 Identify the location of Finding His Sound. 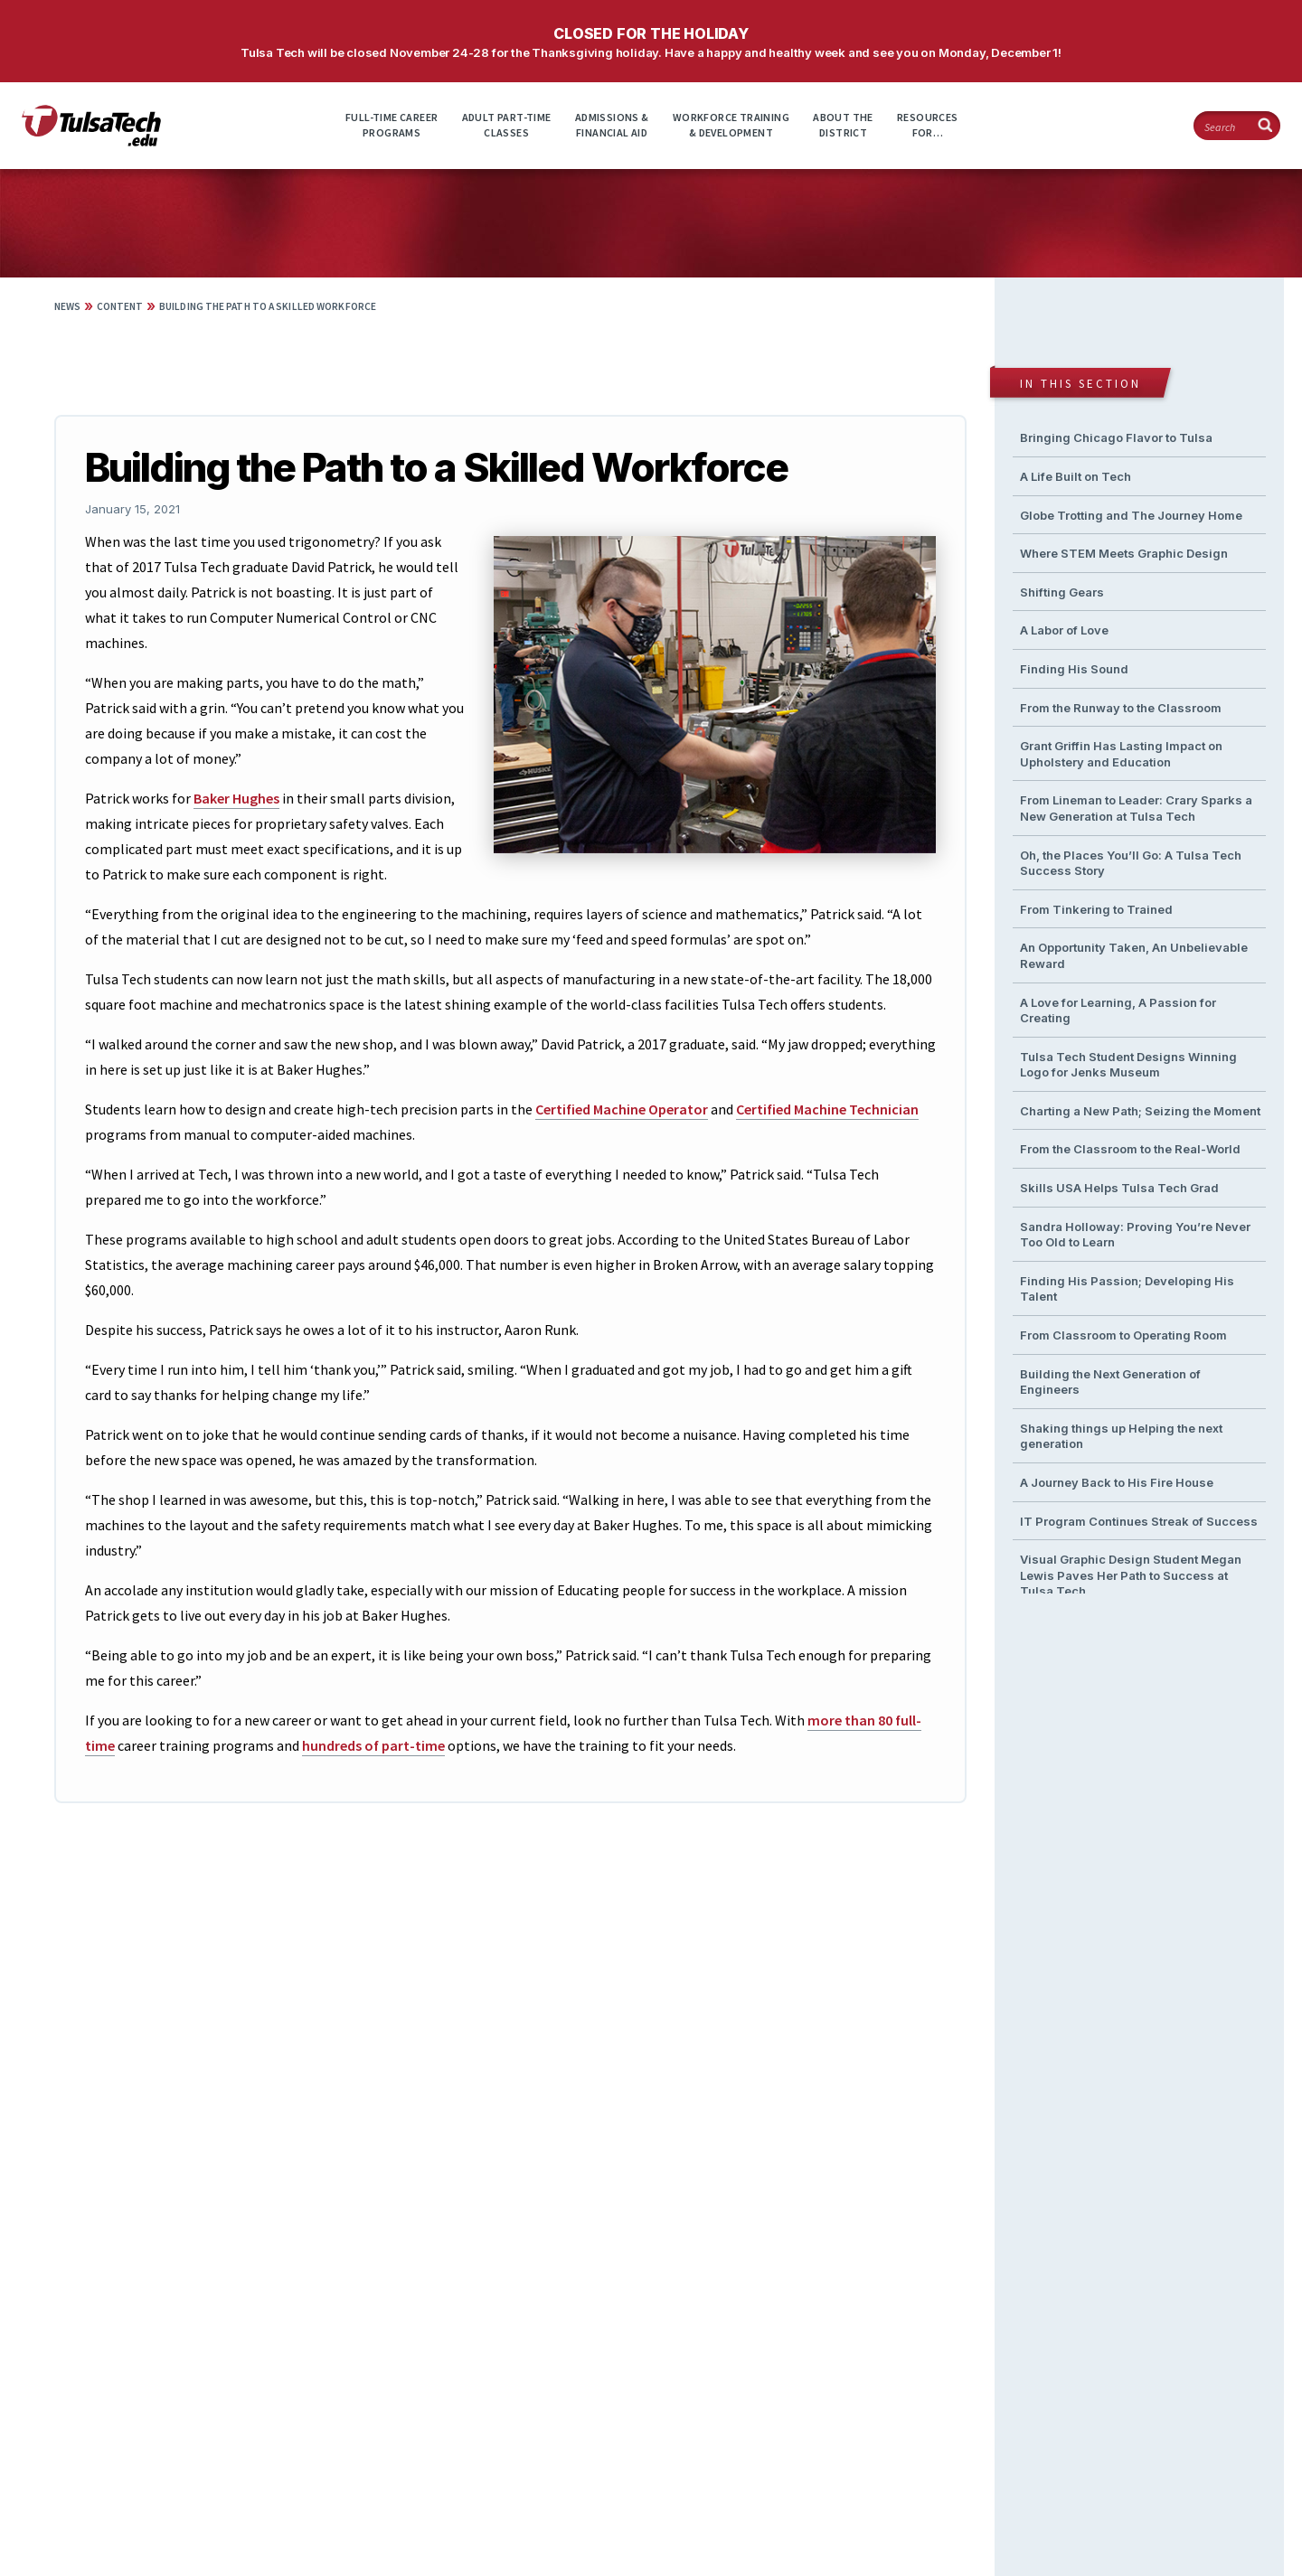
(1074, 669).